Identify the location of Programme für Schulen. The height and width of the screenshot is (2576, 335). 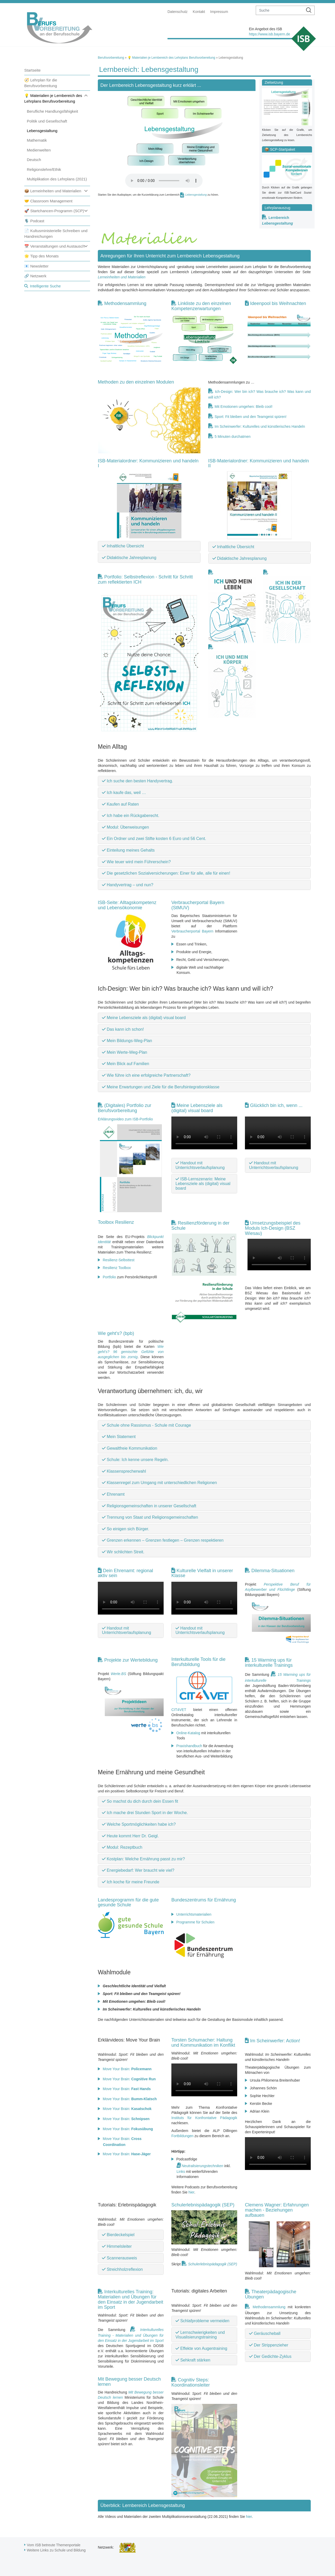
(195, 1922).